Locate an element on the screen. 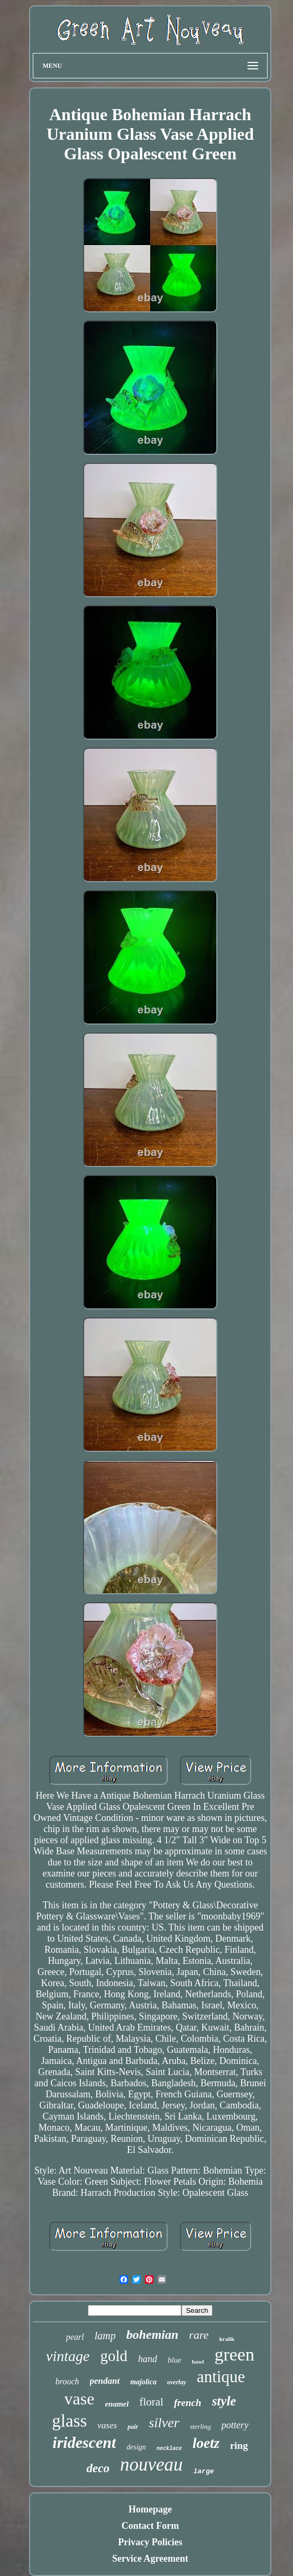 The width and height of the screenshot is (293, 2576). sterling is located at coordinates (200, 2426).